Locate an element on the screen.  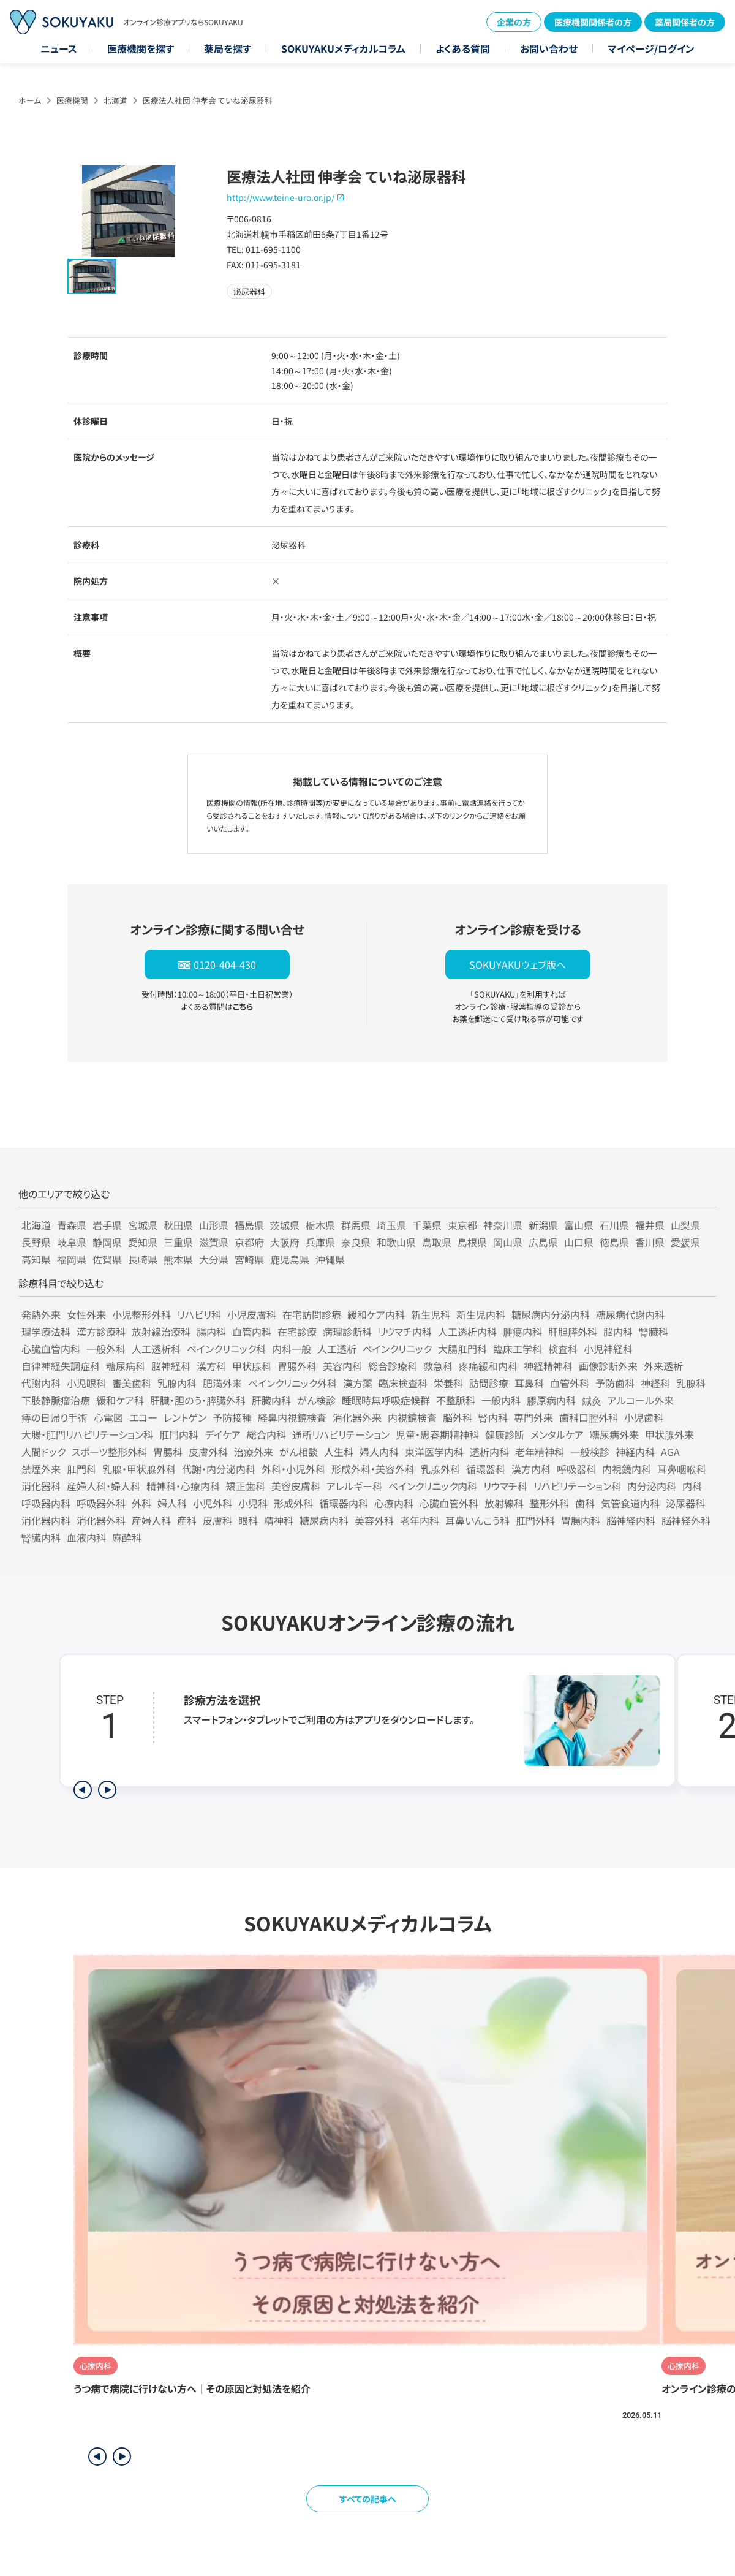
女性外来 is located at coordinates (86, 1314).